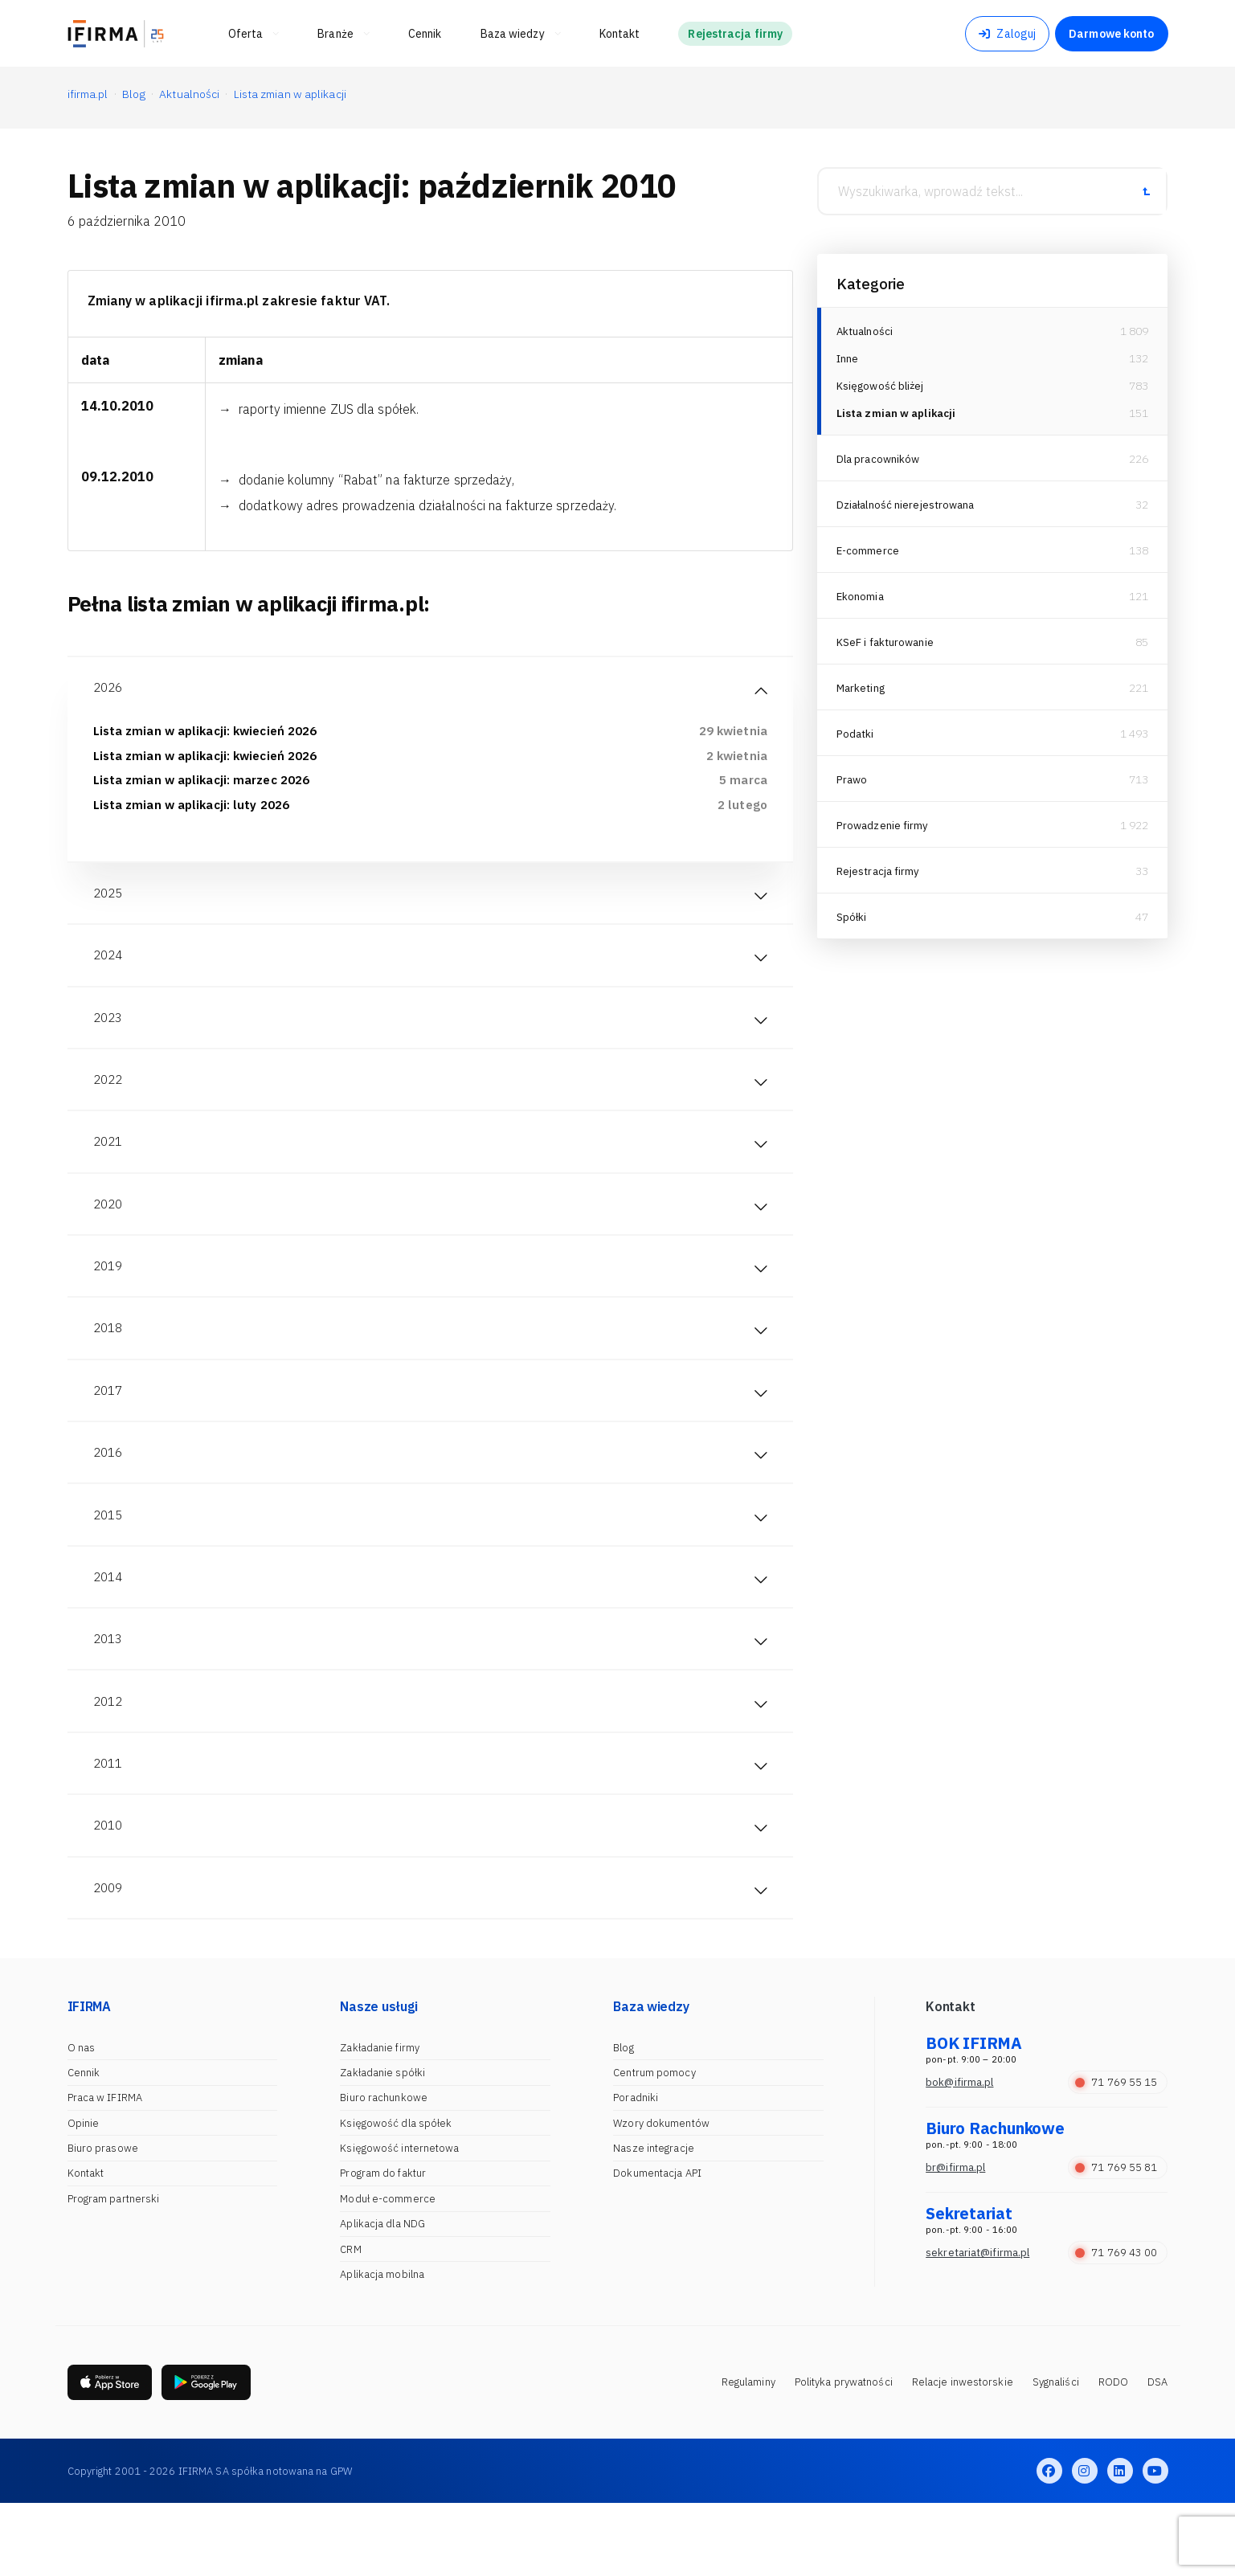  Describe the element at coordinates (866, 331) in the screenshot. I see `Aktualności` at that location.